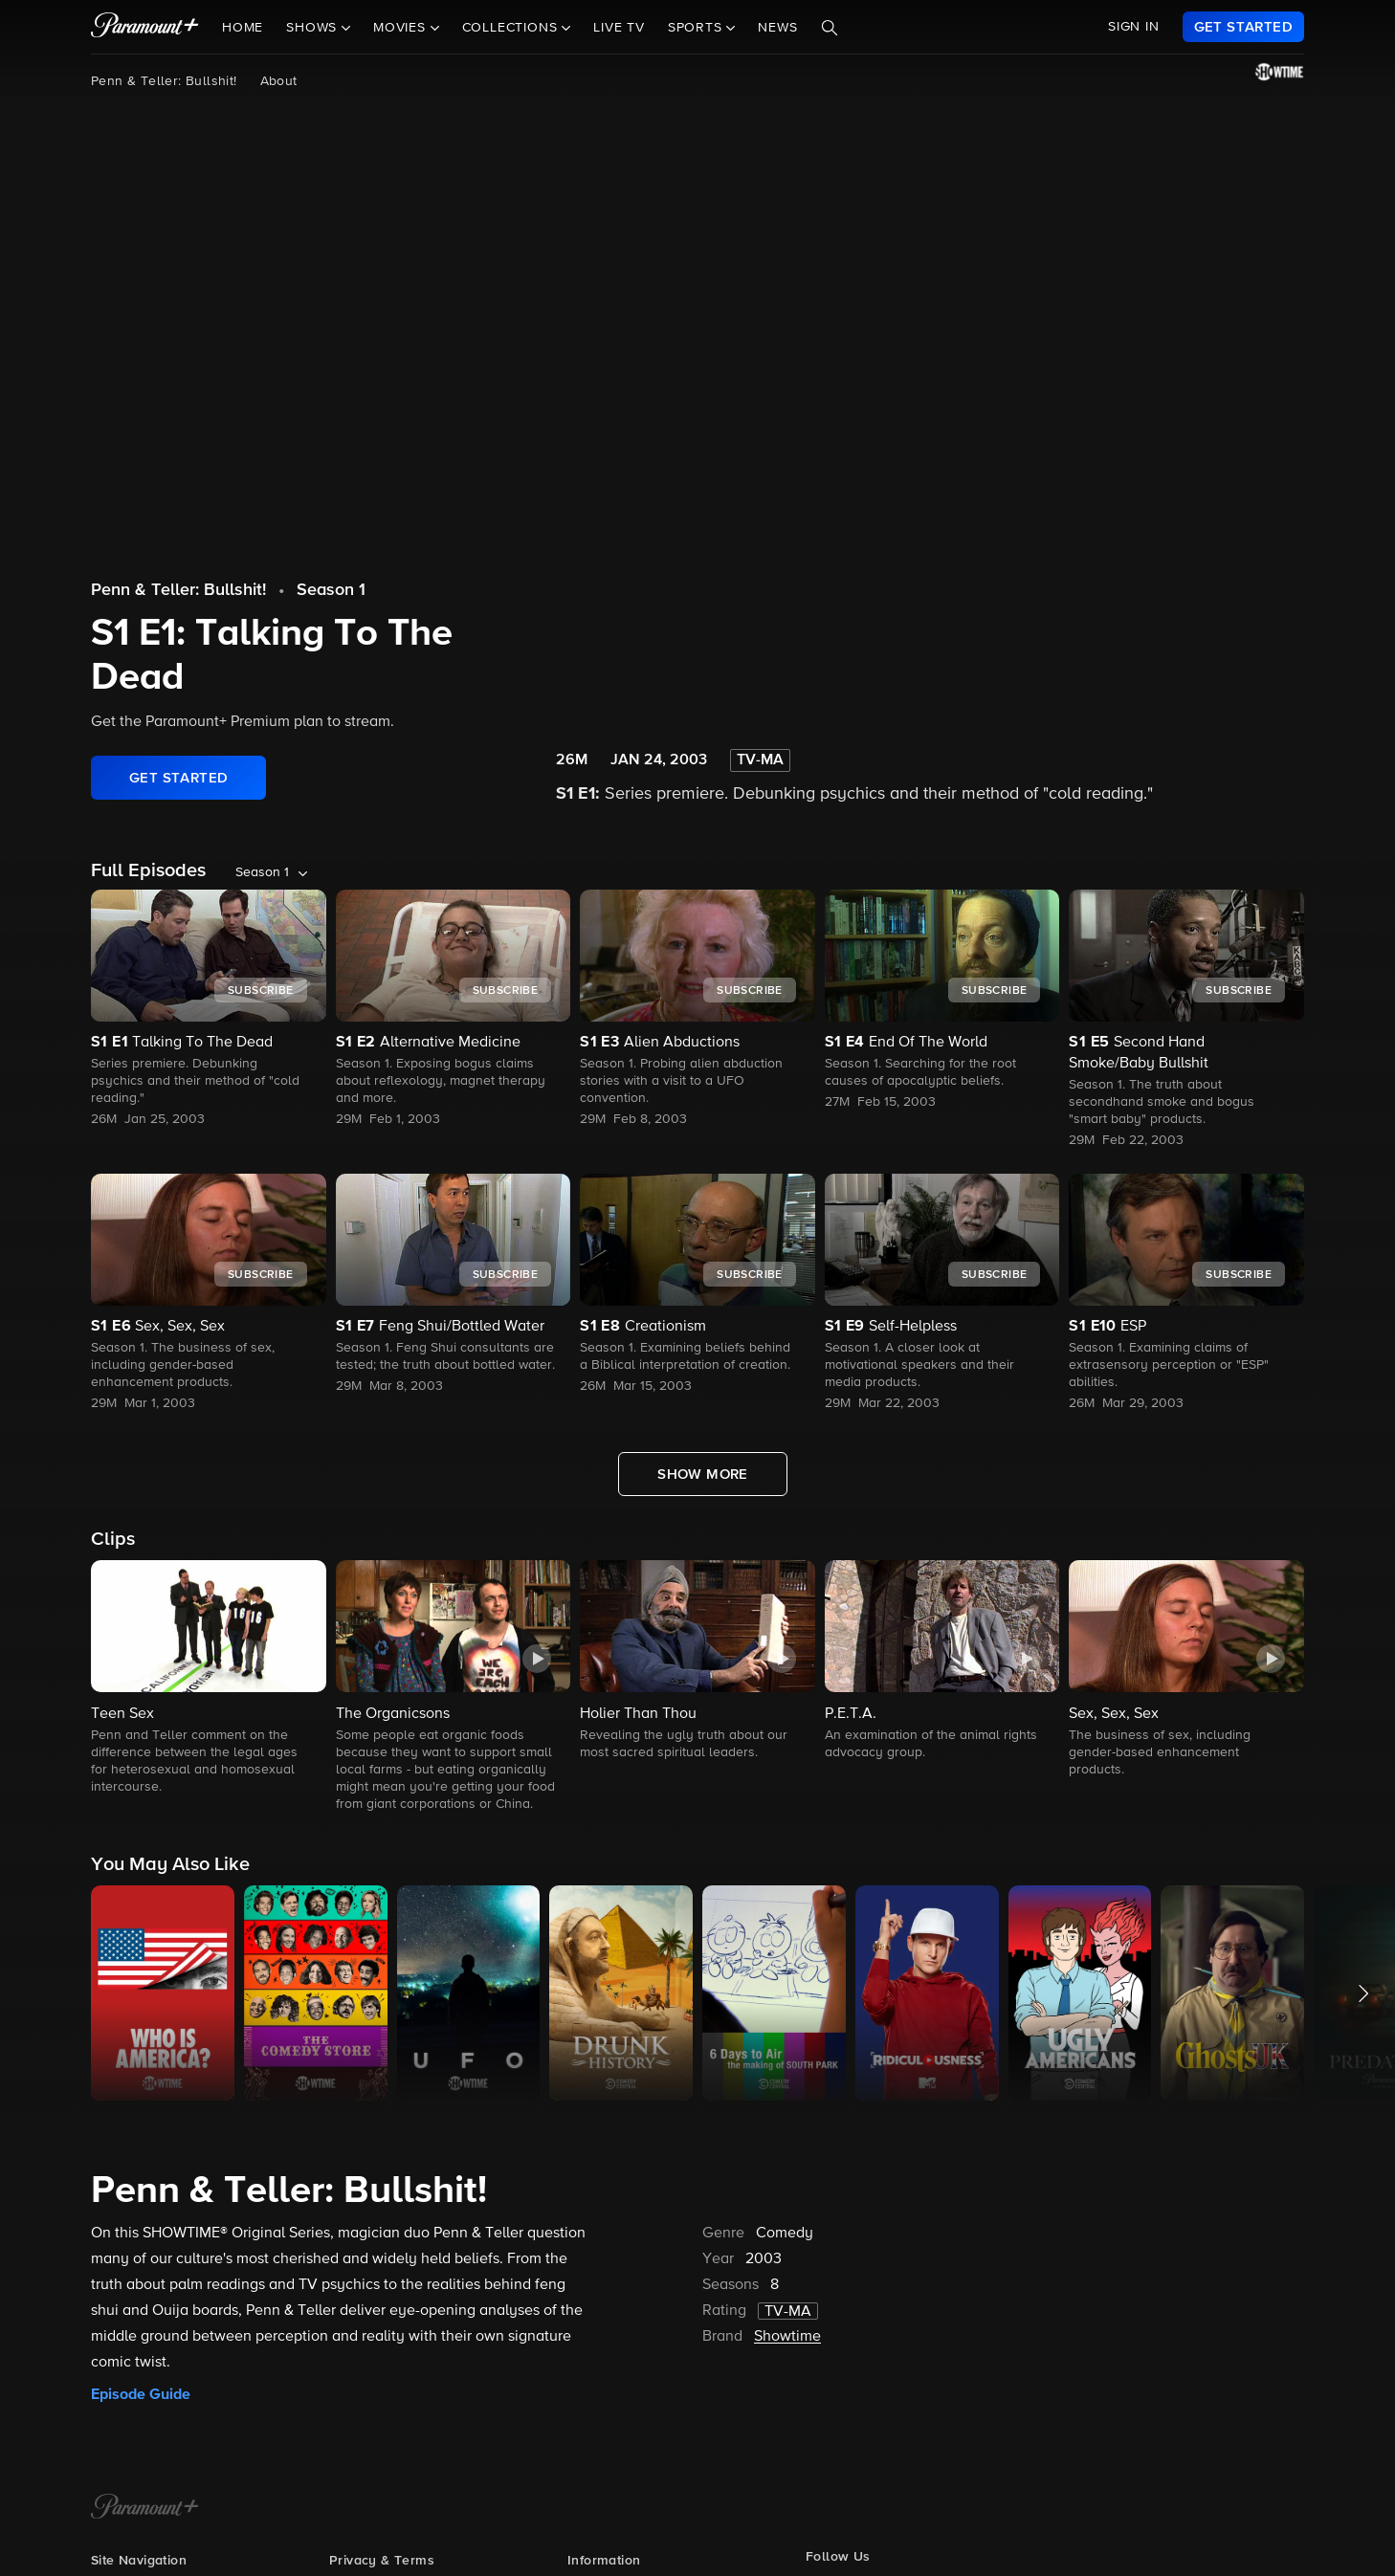 This screenshot has width=1395, height=2576. Describe the element at coordinates (279, 81) in the screenshot. I see `About` at that location.